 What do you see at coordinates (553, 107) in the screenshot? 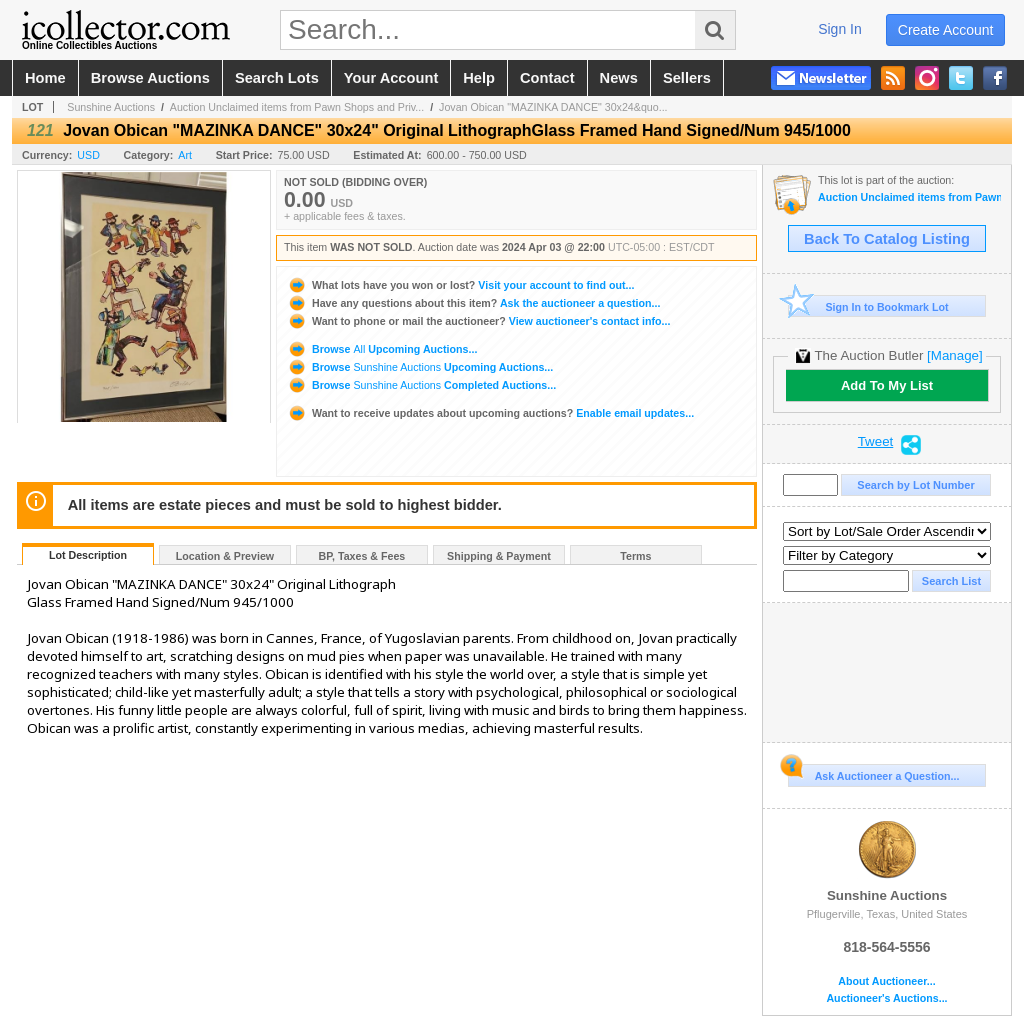
I see `Jovan Obican "MAZINKA DANCE" 30x24&quo...` at bounding box center [553, 107].